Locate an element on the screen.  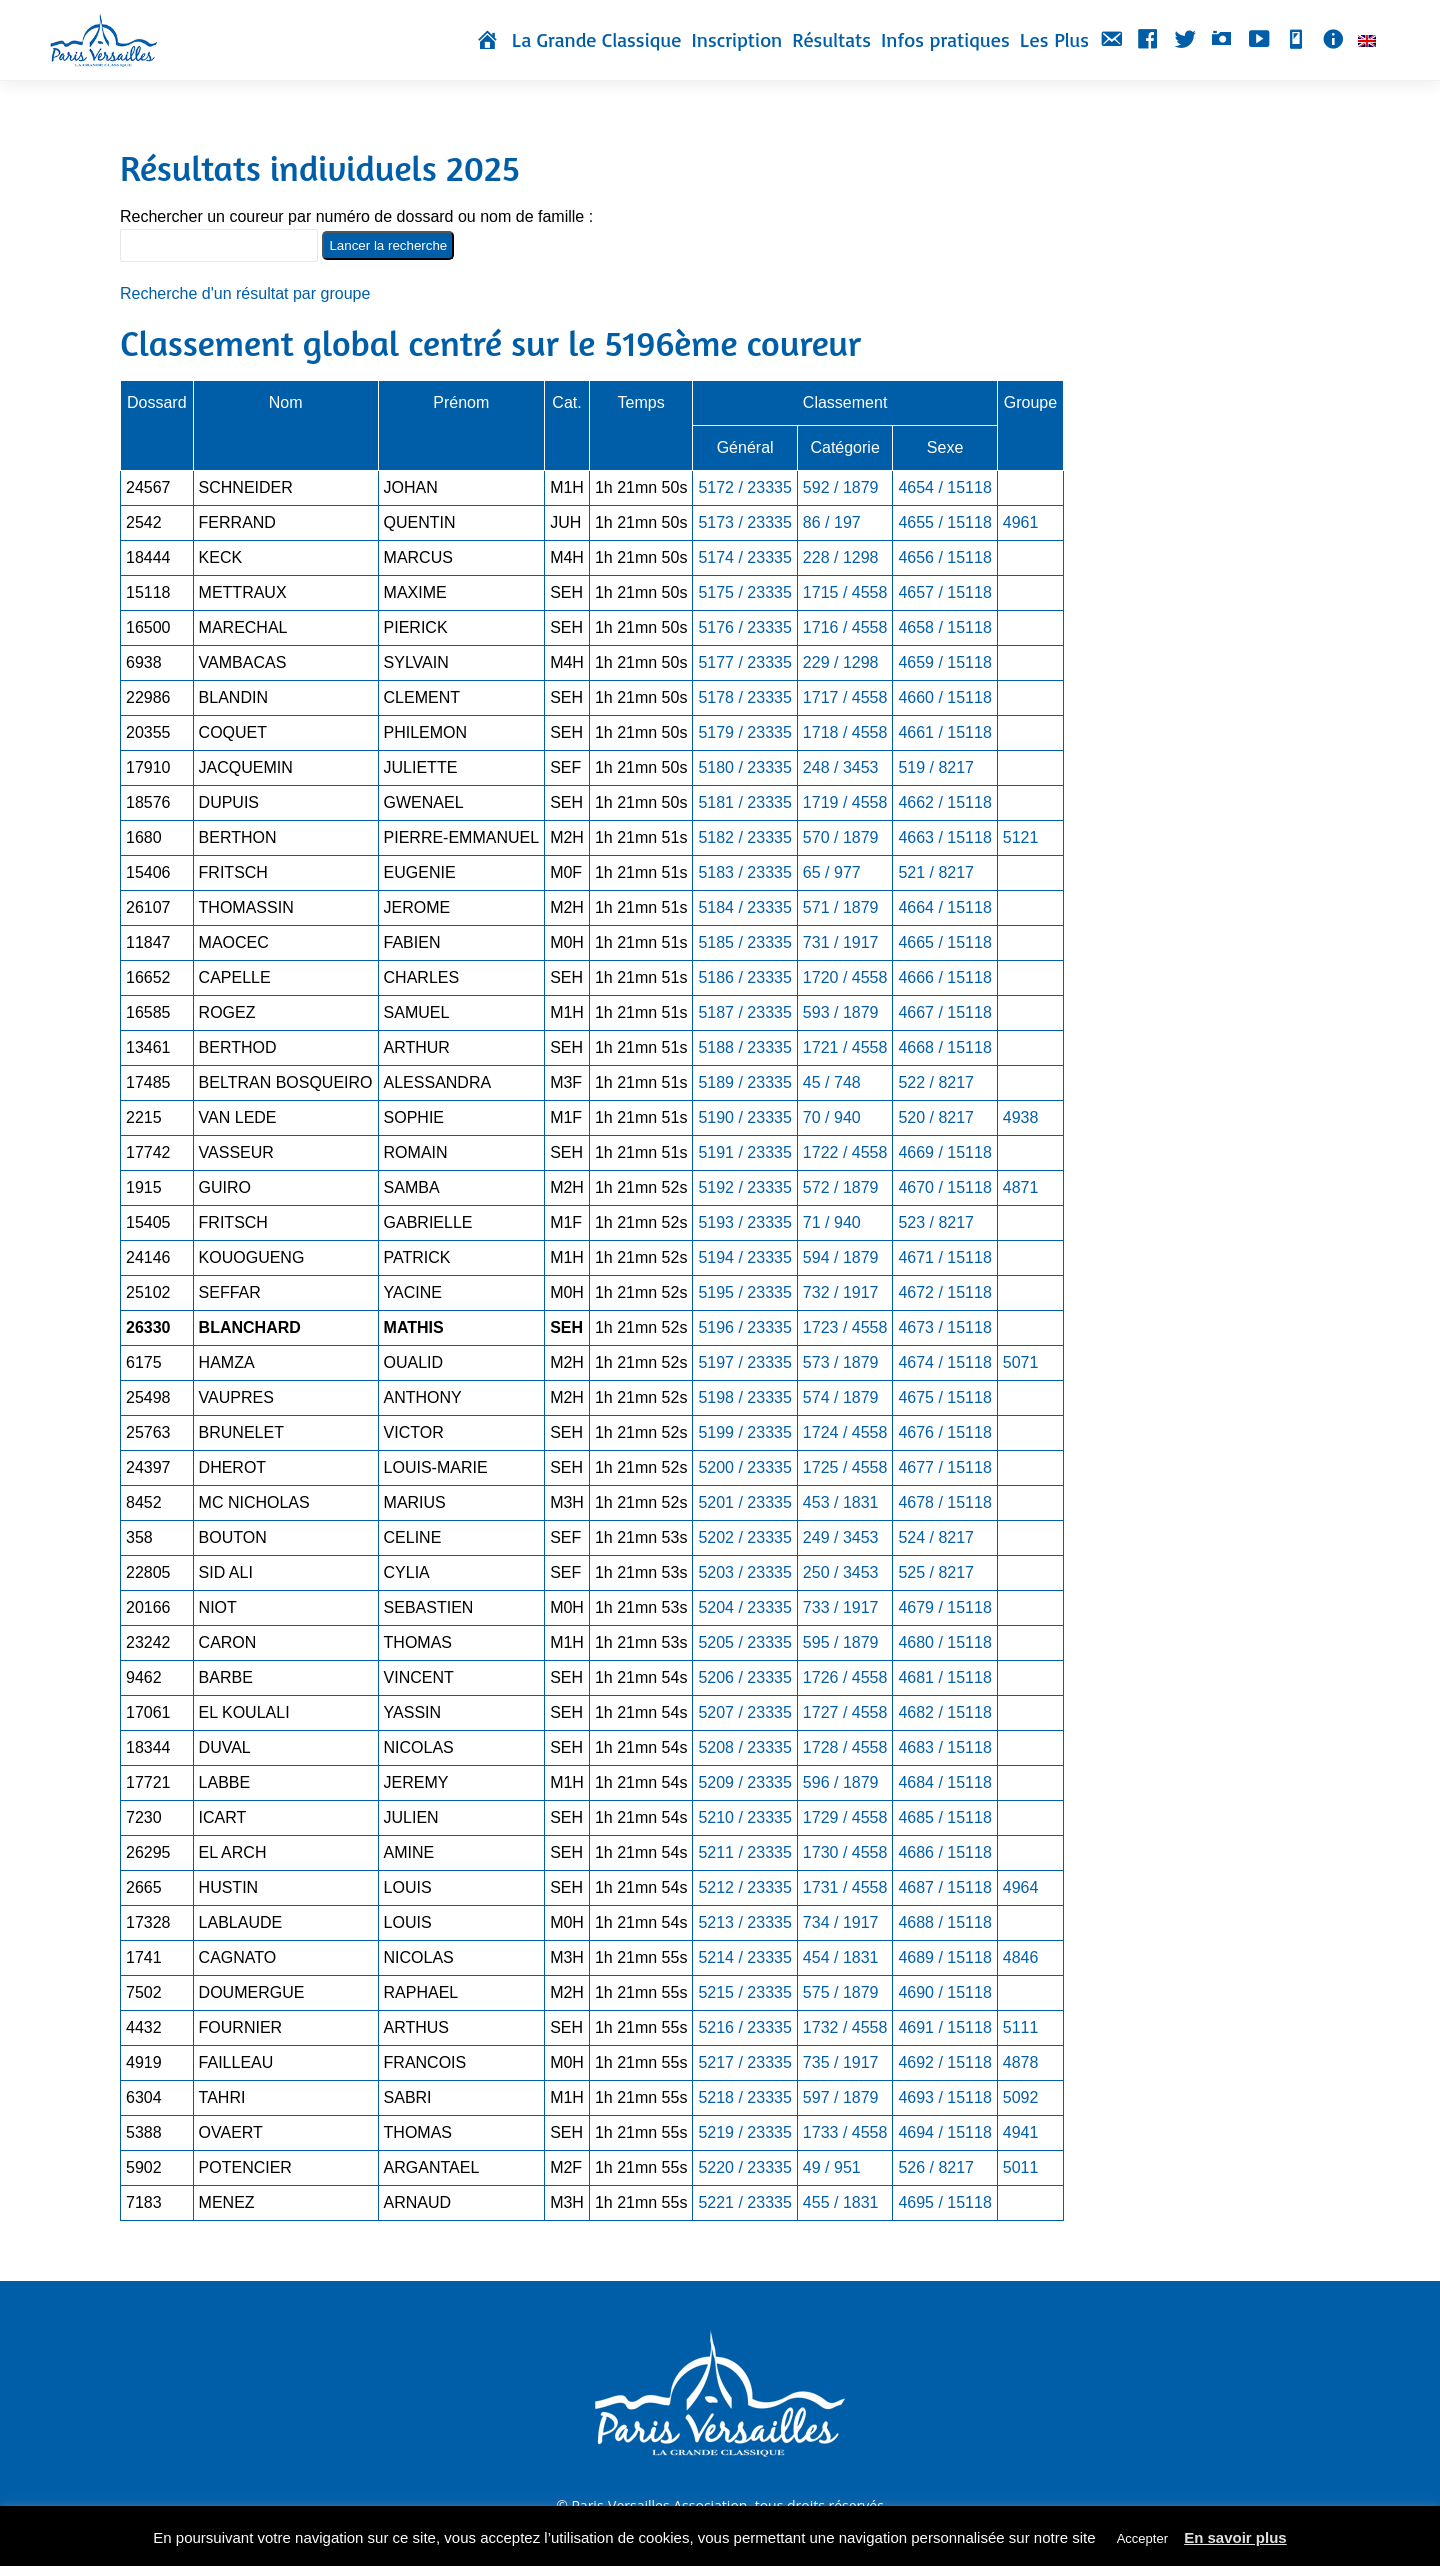
4941 is located at coordinates (1021, 2132).